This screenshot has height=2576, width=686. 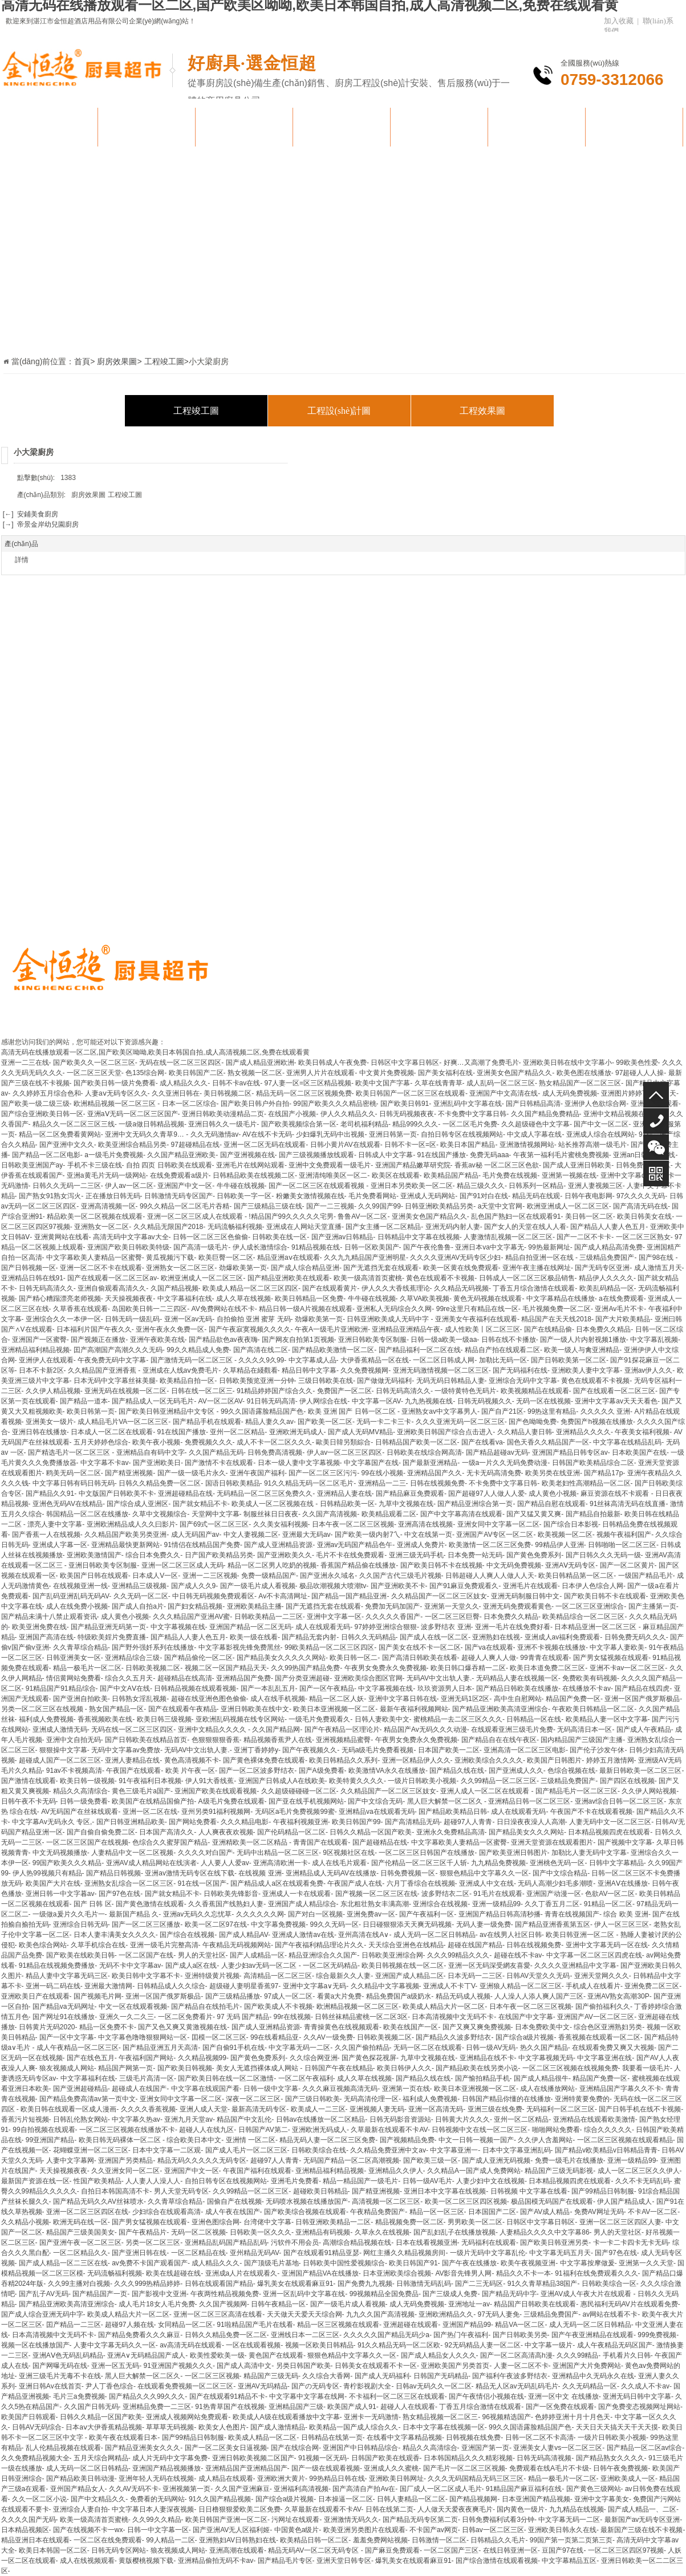 I want to click on 久草最新在线观看不卡AV, so click(x=389, y=2130).